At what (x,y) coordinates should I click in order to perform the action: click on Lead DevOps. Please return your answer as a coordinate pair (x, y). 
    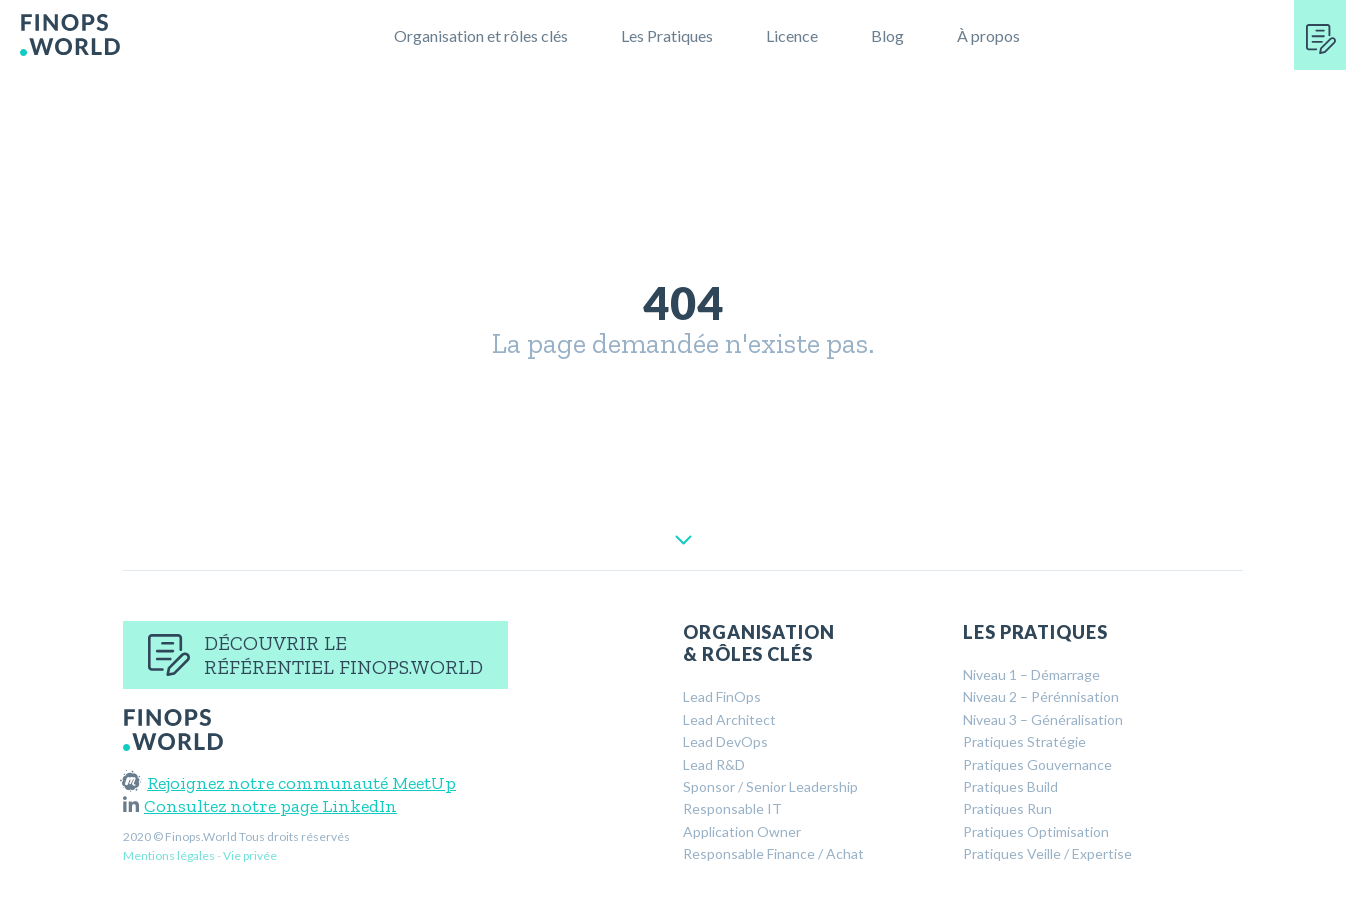
    Looking at the image, I should click on (725, 741).